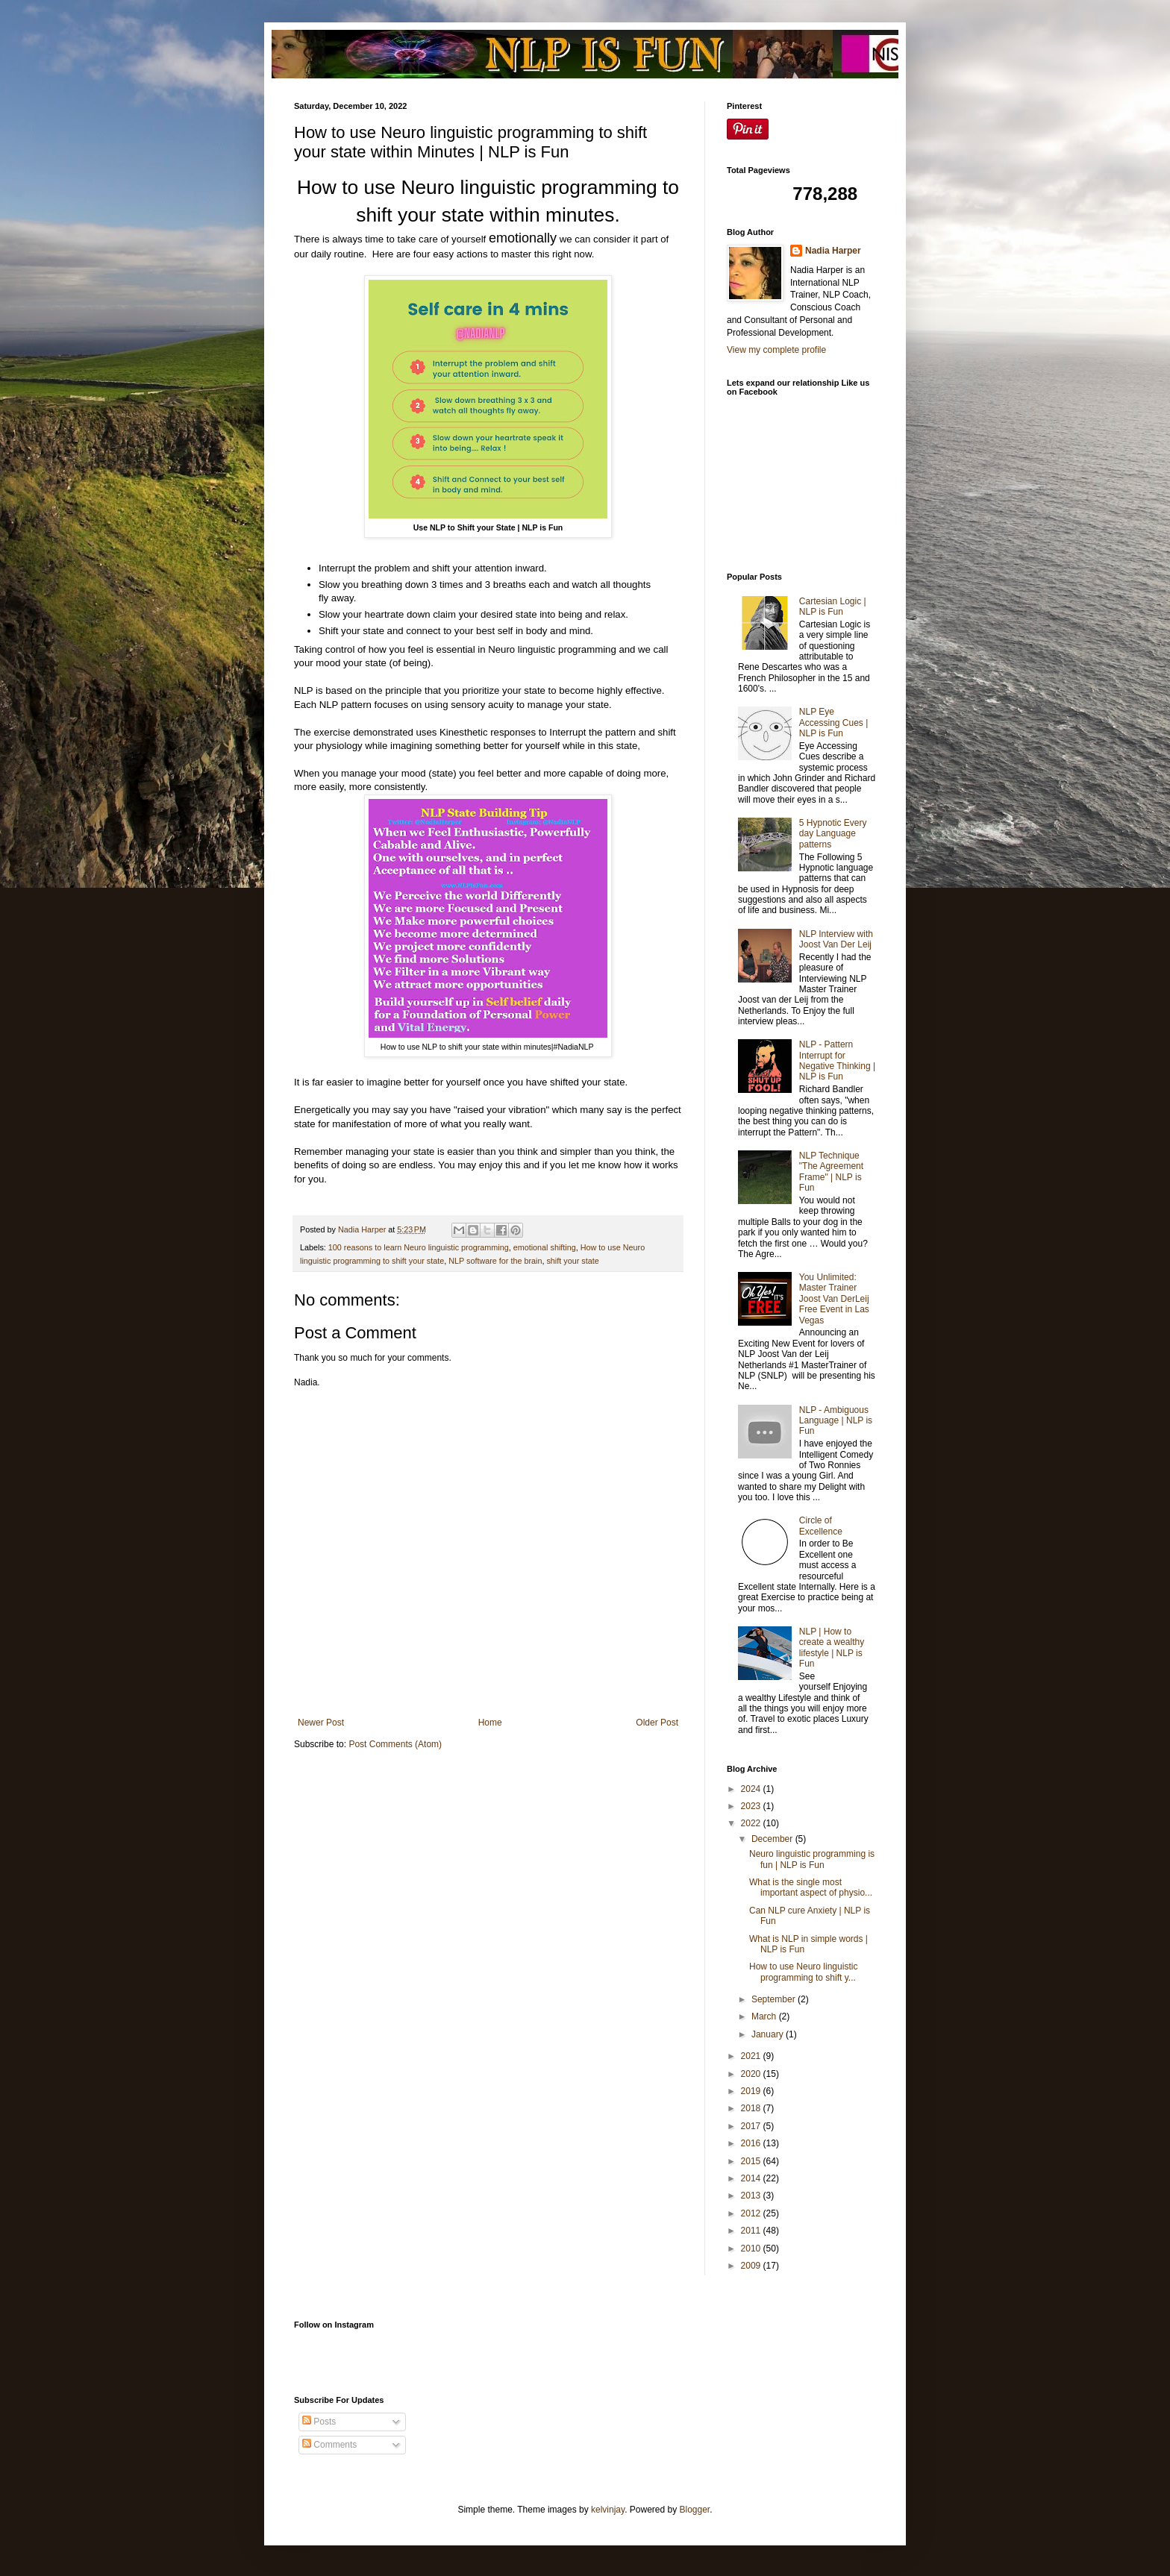 Image resolution: width=1170 pixels, height=2576 pixels. Describe the element at coordinates (608, 2509) in the screenshot. I see `kelvinjay` at that location.